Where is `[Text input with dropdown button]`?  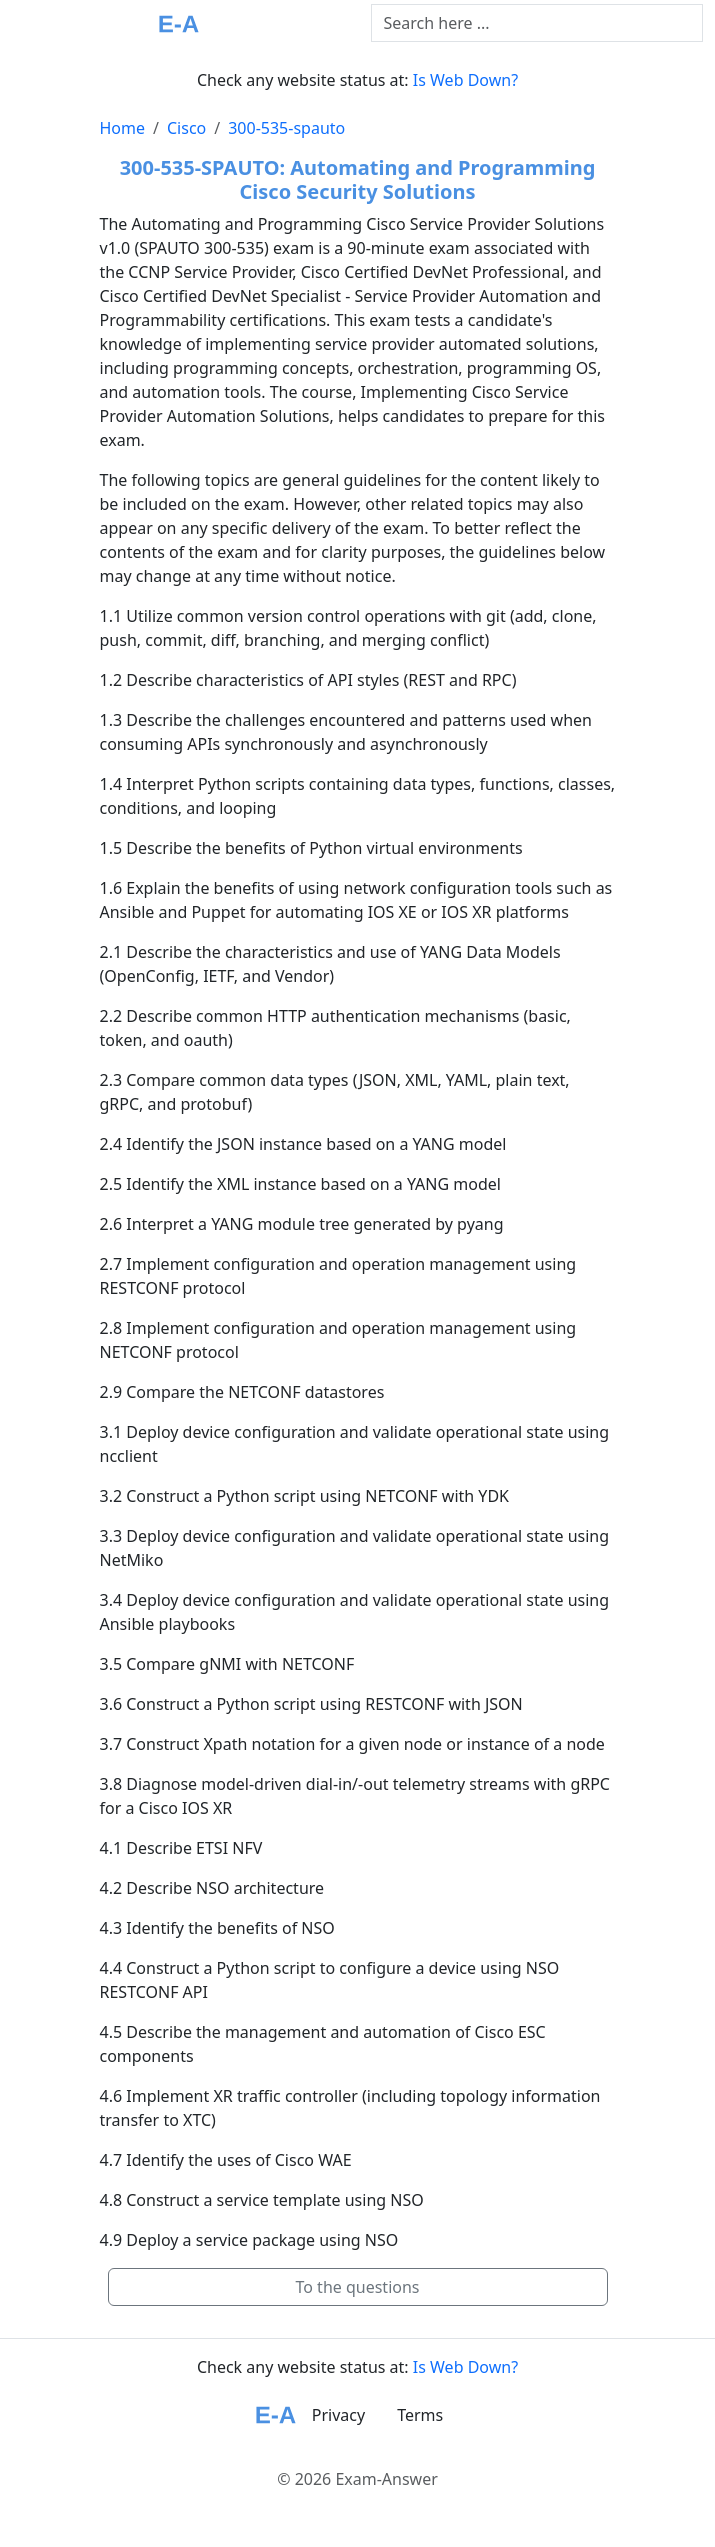 [Text input with dropdown button] is located at coordinates (537, 23).